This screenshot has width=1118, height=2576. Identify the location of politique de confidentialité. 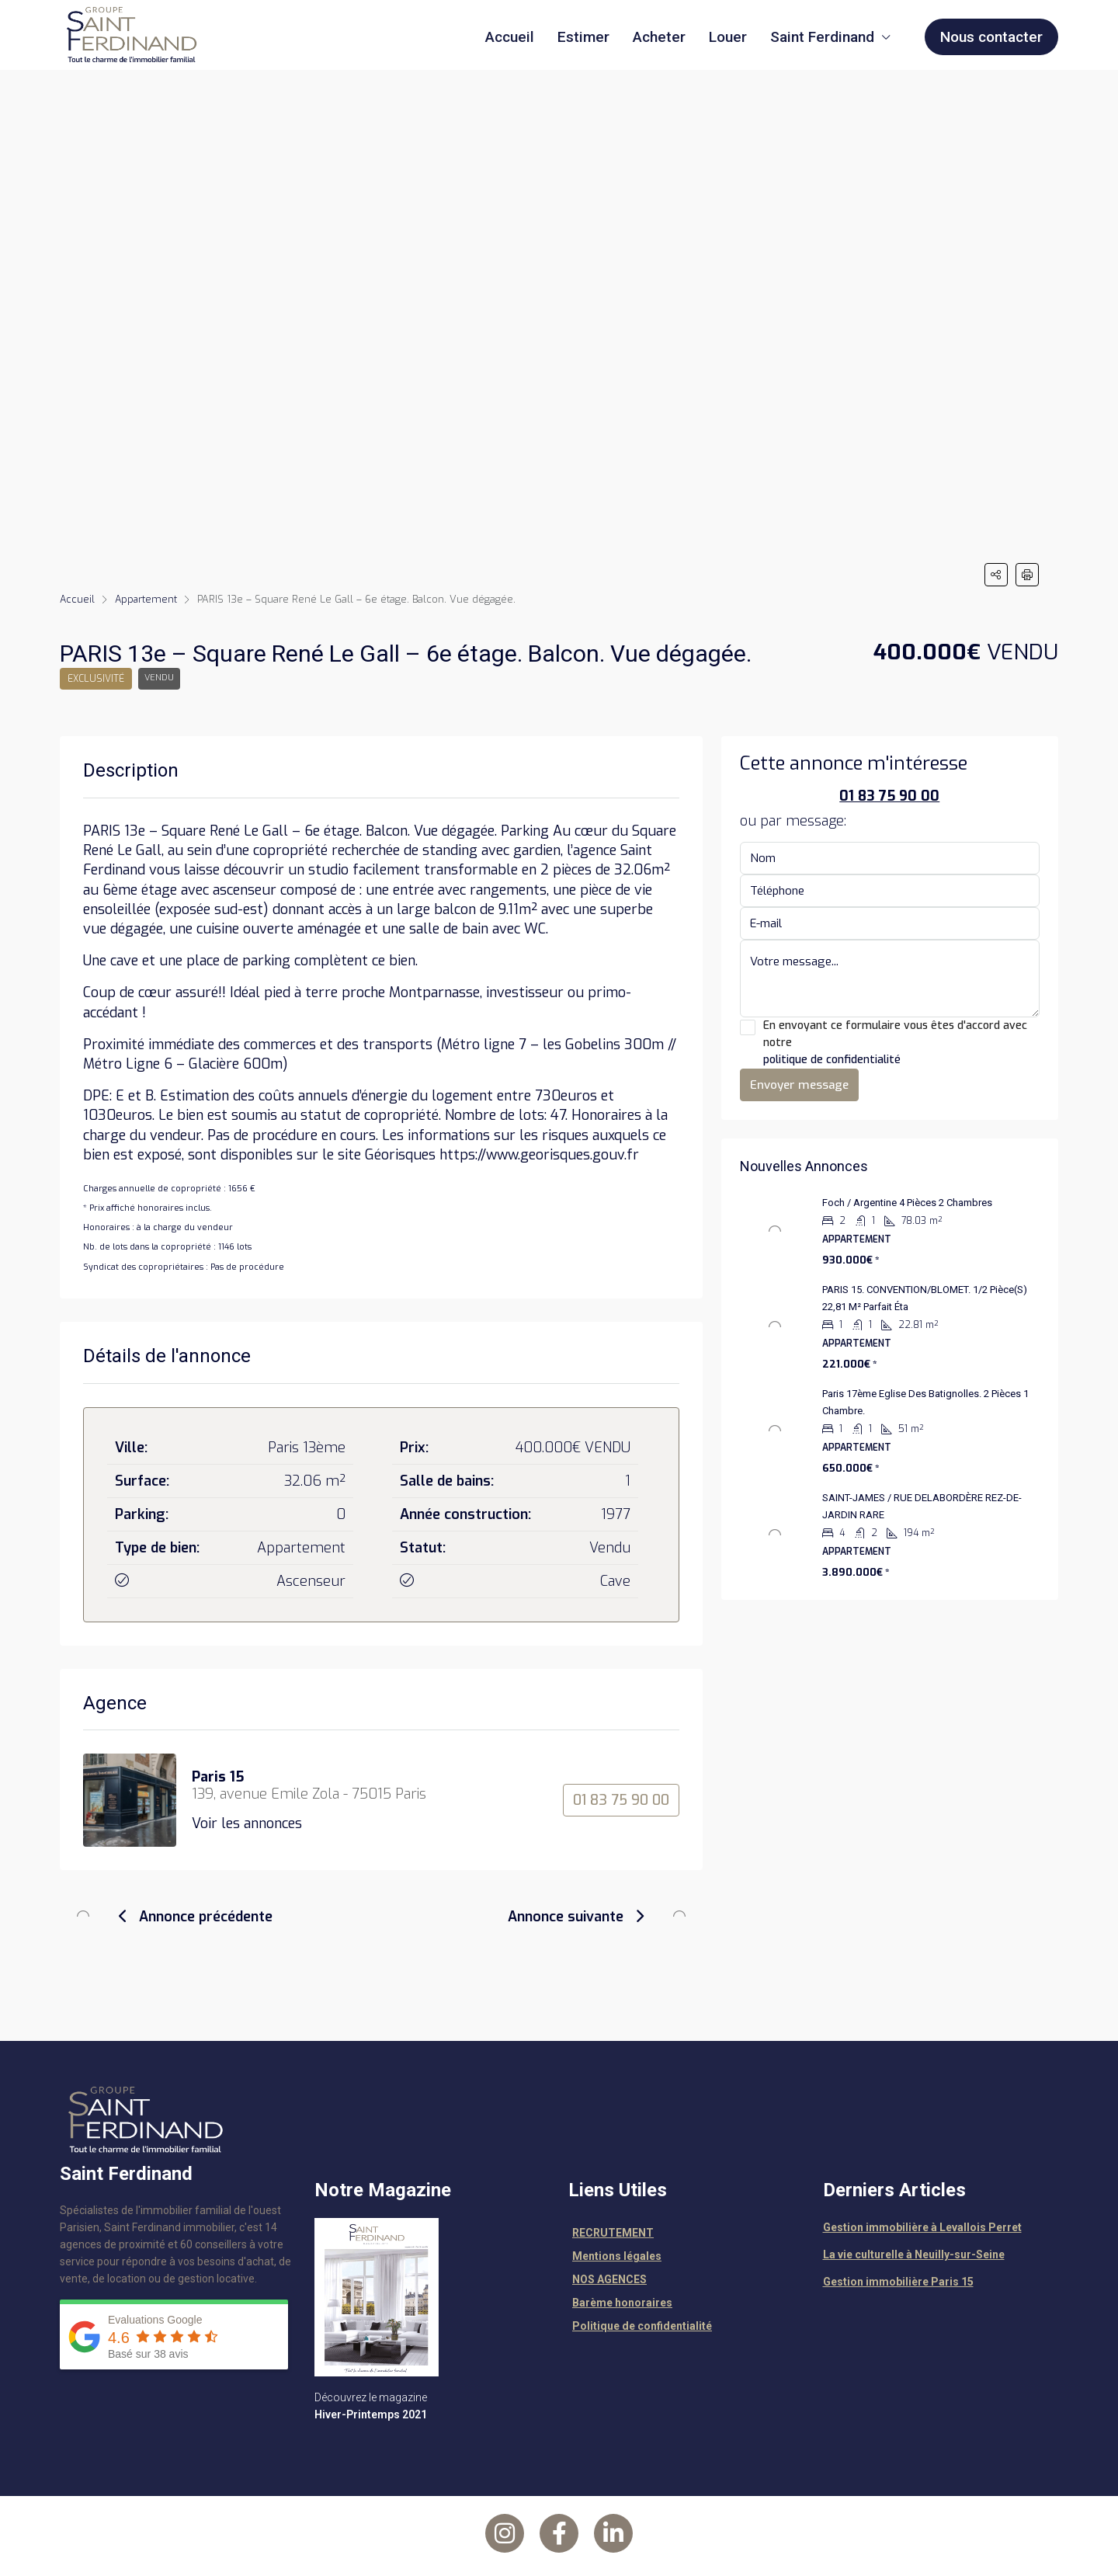
(832, 1059).